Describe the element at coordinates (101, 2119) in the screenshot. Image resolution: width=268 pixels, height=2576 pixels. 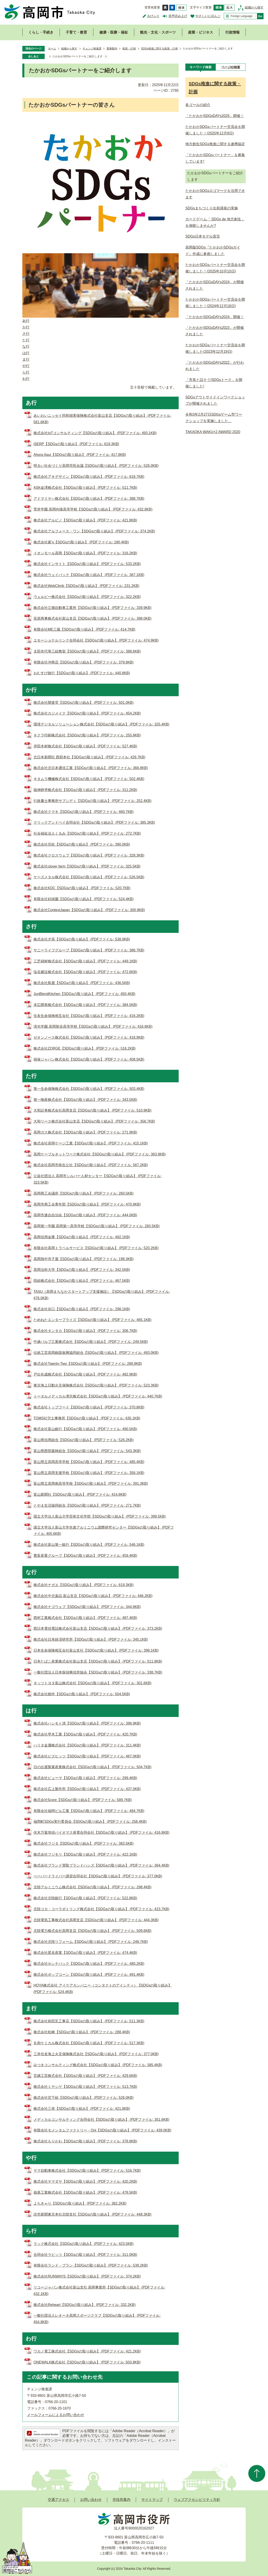
I see `メディカルコンサルティング合同会社【SDGsの取り組み】 (PDFファイル: 351.6KB)` at that location.